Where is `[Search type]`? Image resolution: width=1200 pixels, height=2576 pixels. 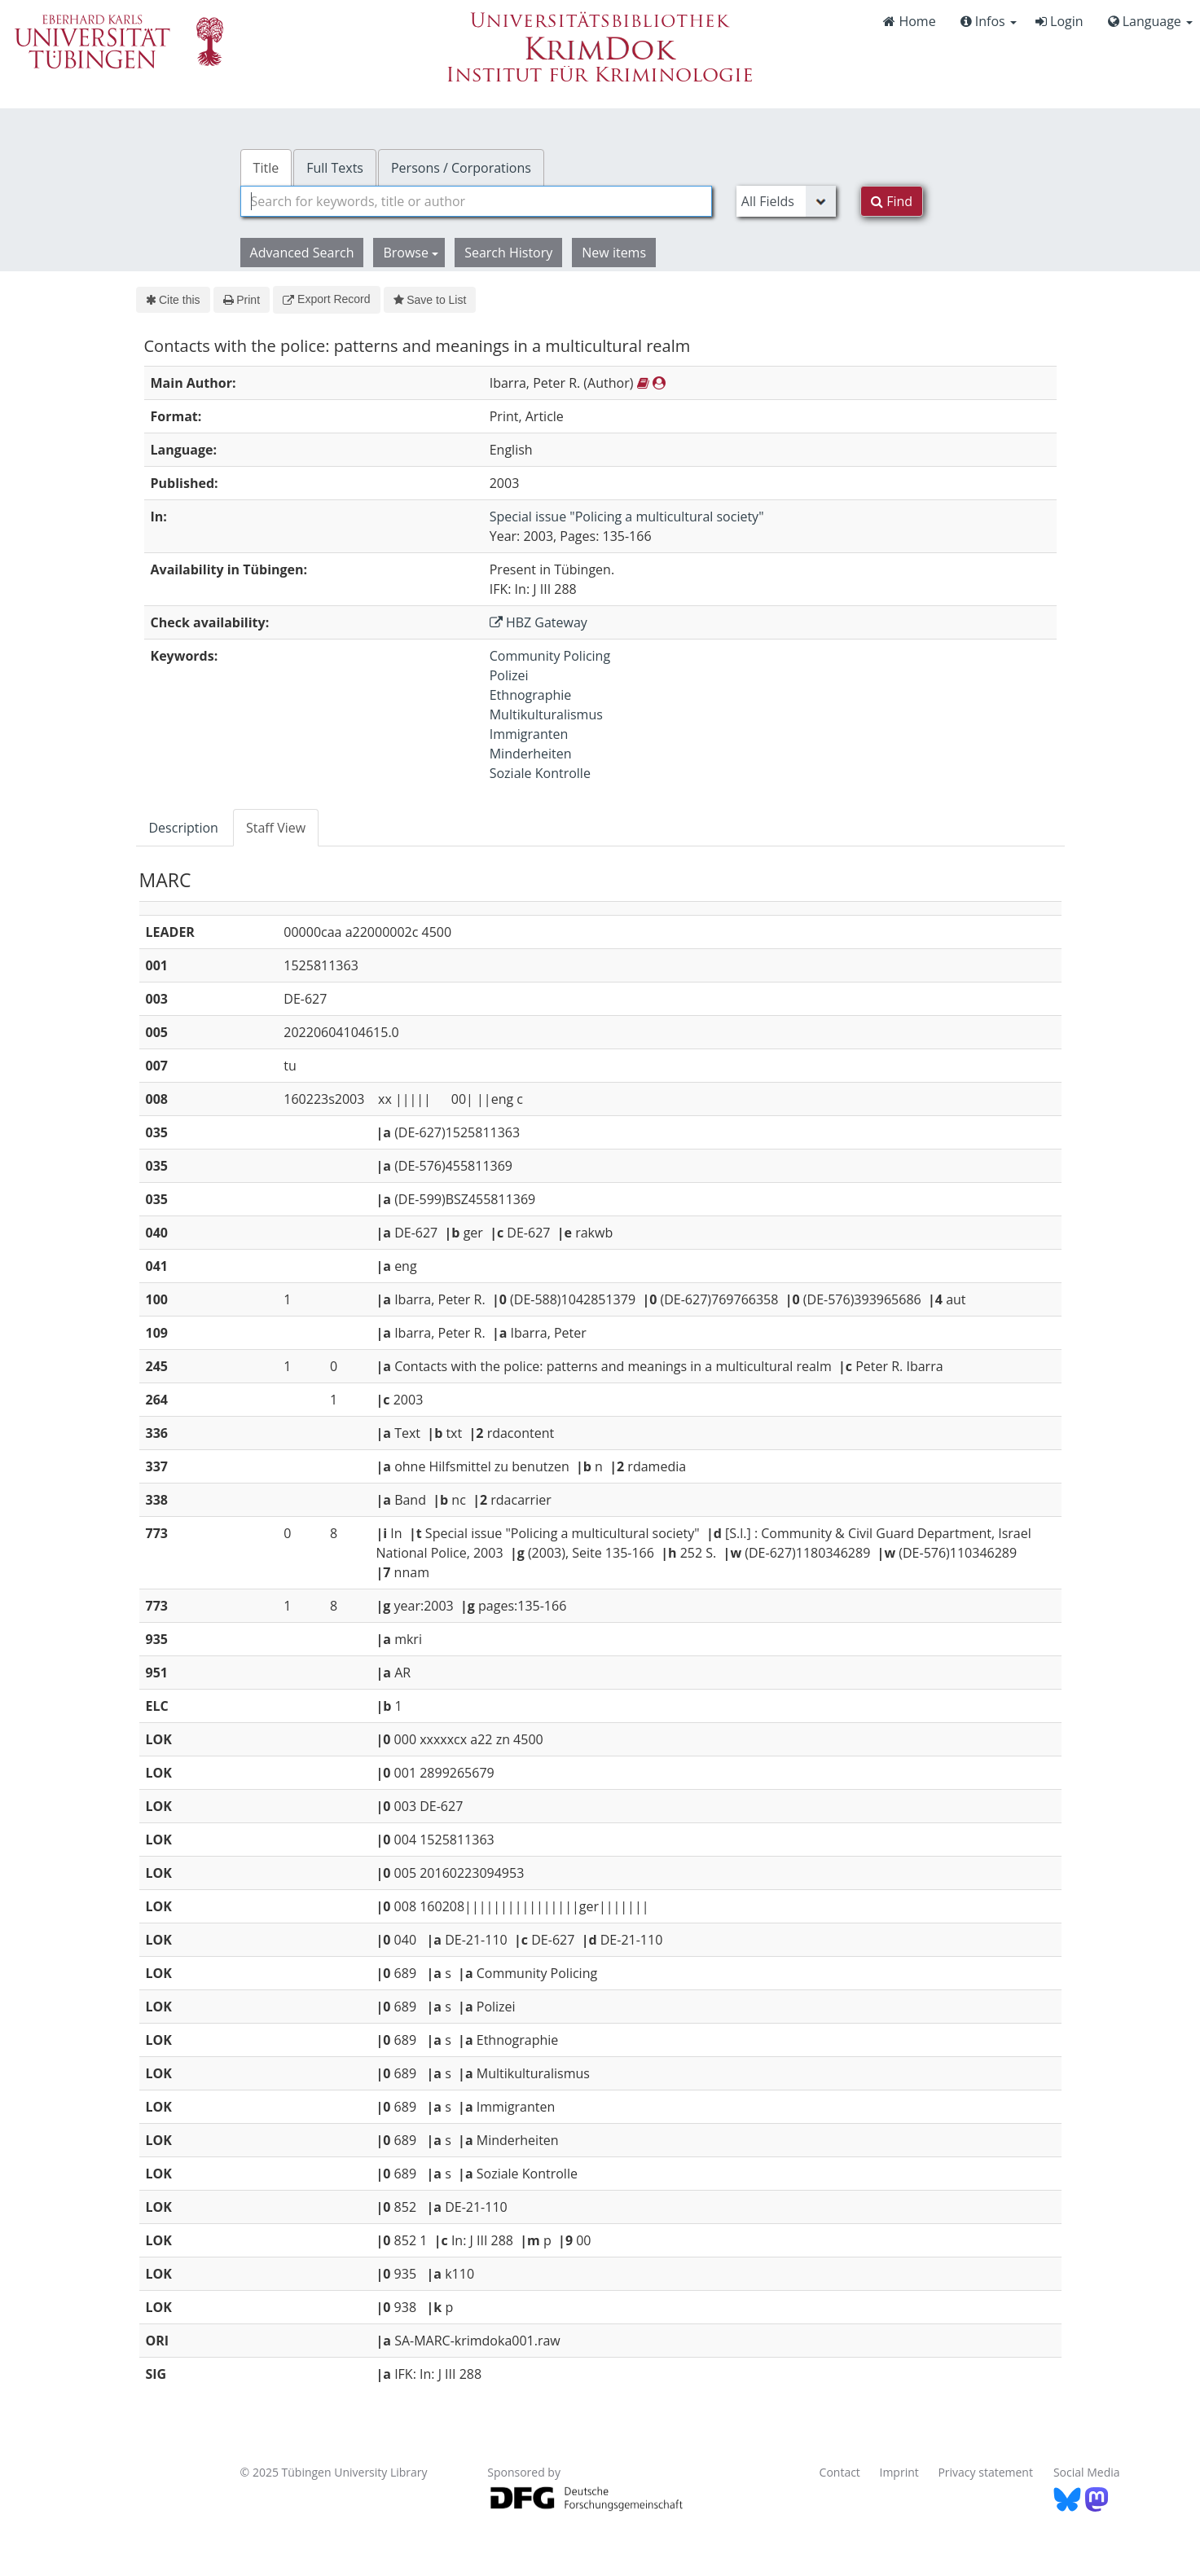
[Search type] is located at coordinates (786, 201).